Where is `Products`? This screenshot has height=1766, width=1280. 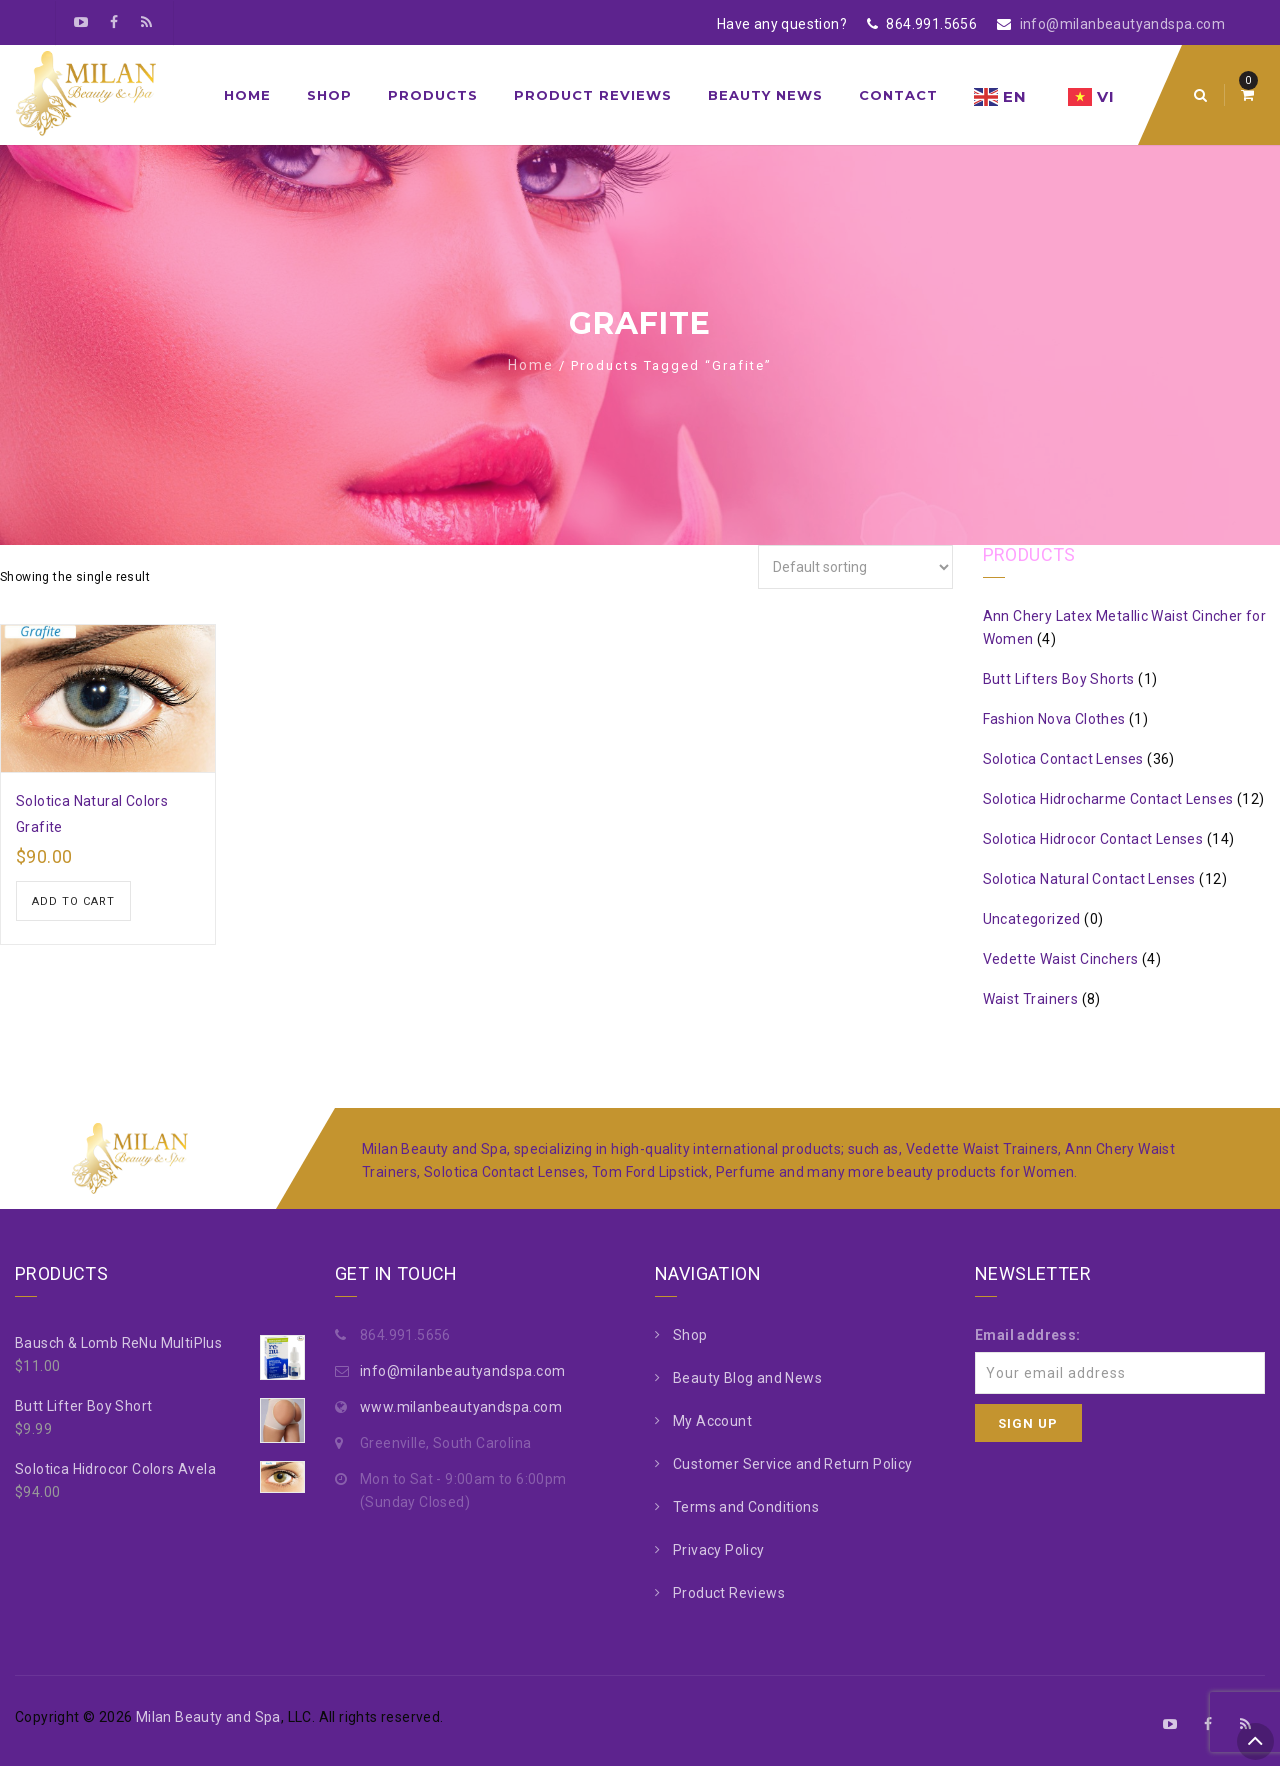 Products is located at coordinates (433, 95).